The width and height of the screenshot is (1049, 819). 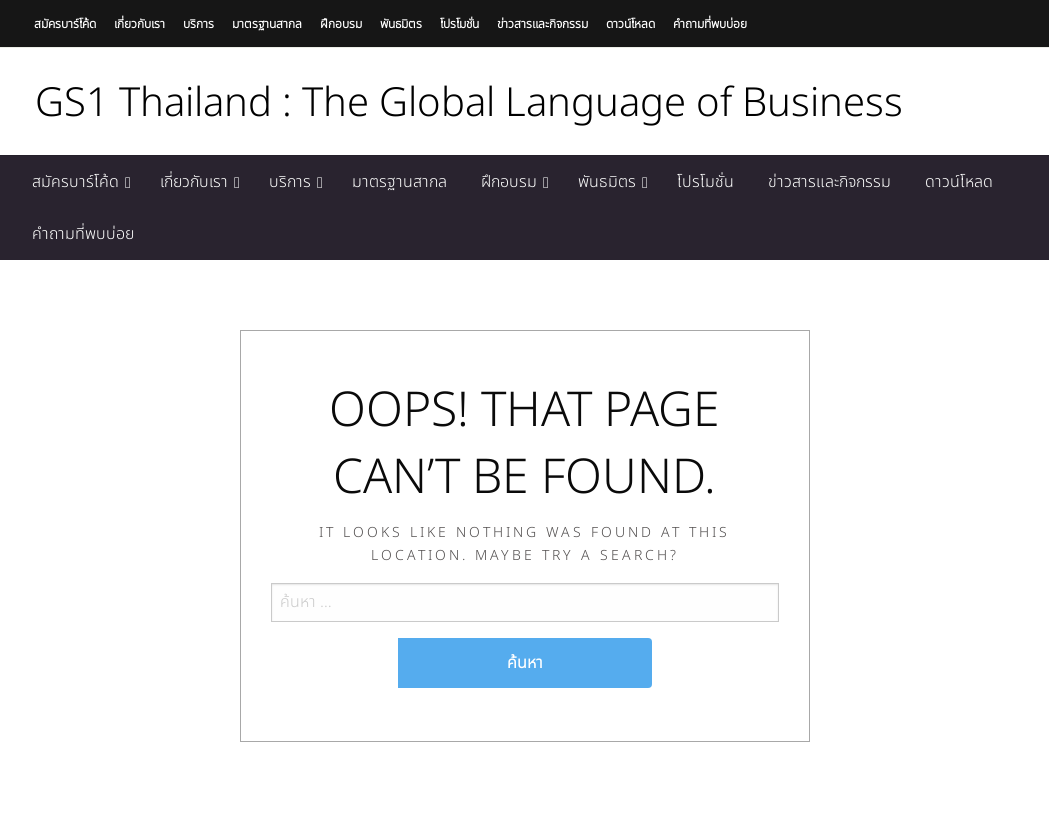 I want to click on มาตรฐานสากล, so click(x=267, y=24).